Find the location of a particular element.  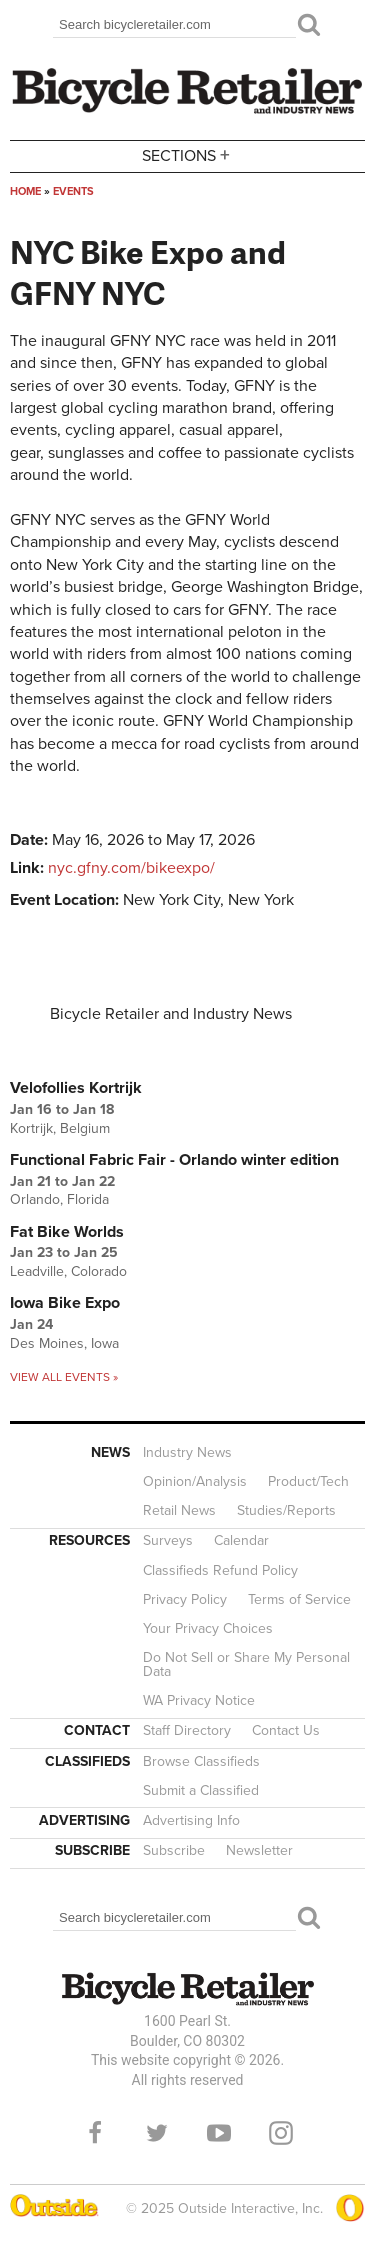

Privacy Policy is located at coordinates (185, 1599).